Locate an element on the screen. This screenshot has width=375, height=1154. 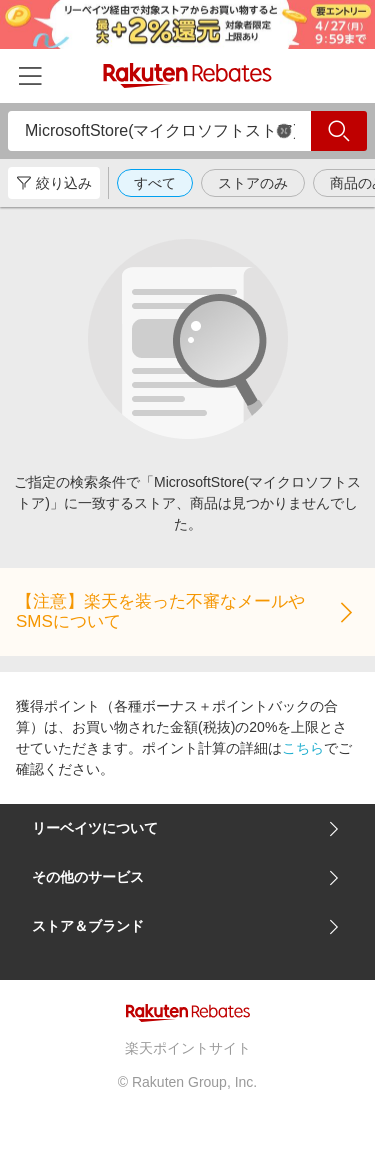
ストアのみ is located at coordinates (253, 183).